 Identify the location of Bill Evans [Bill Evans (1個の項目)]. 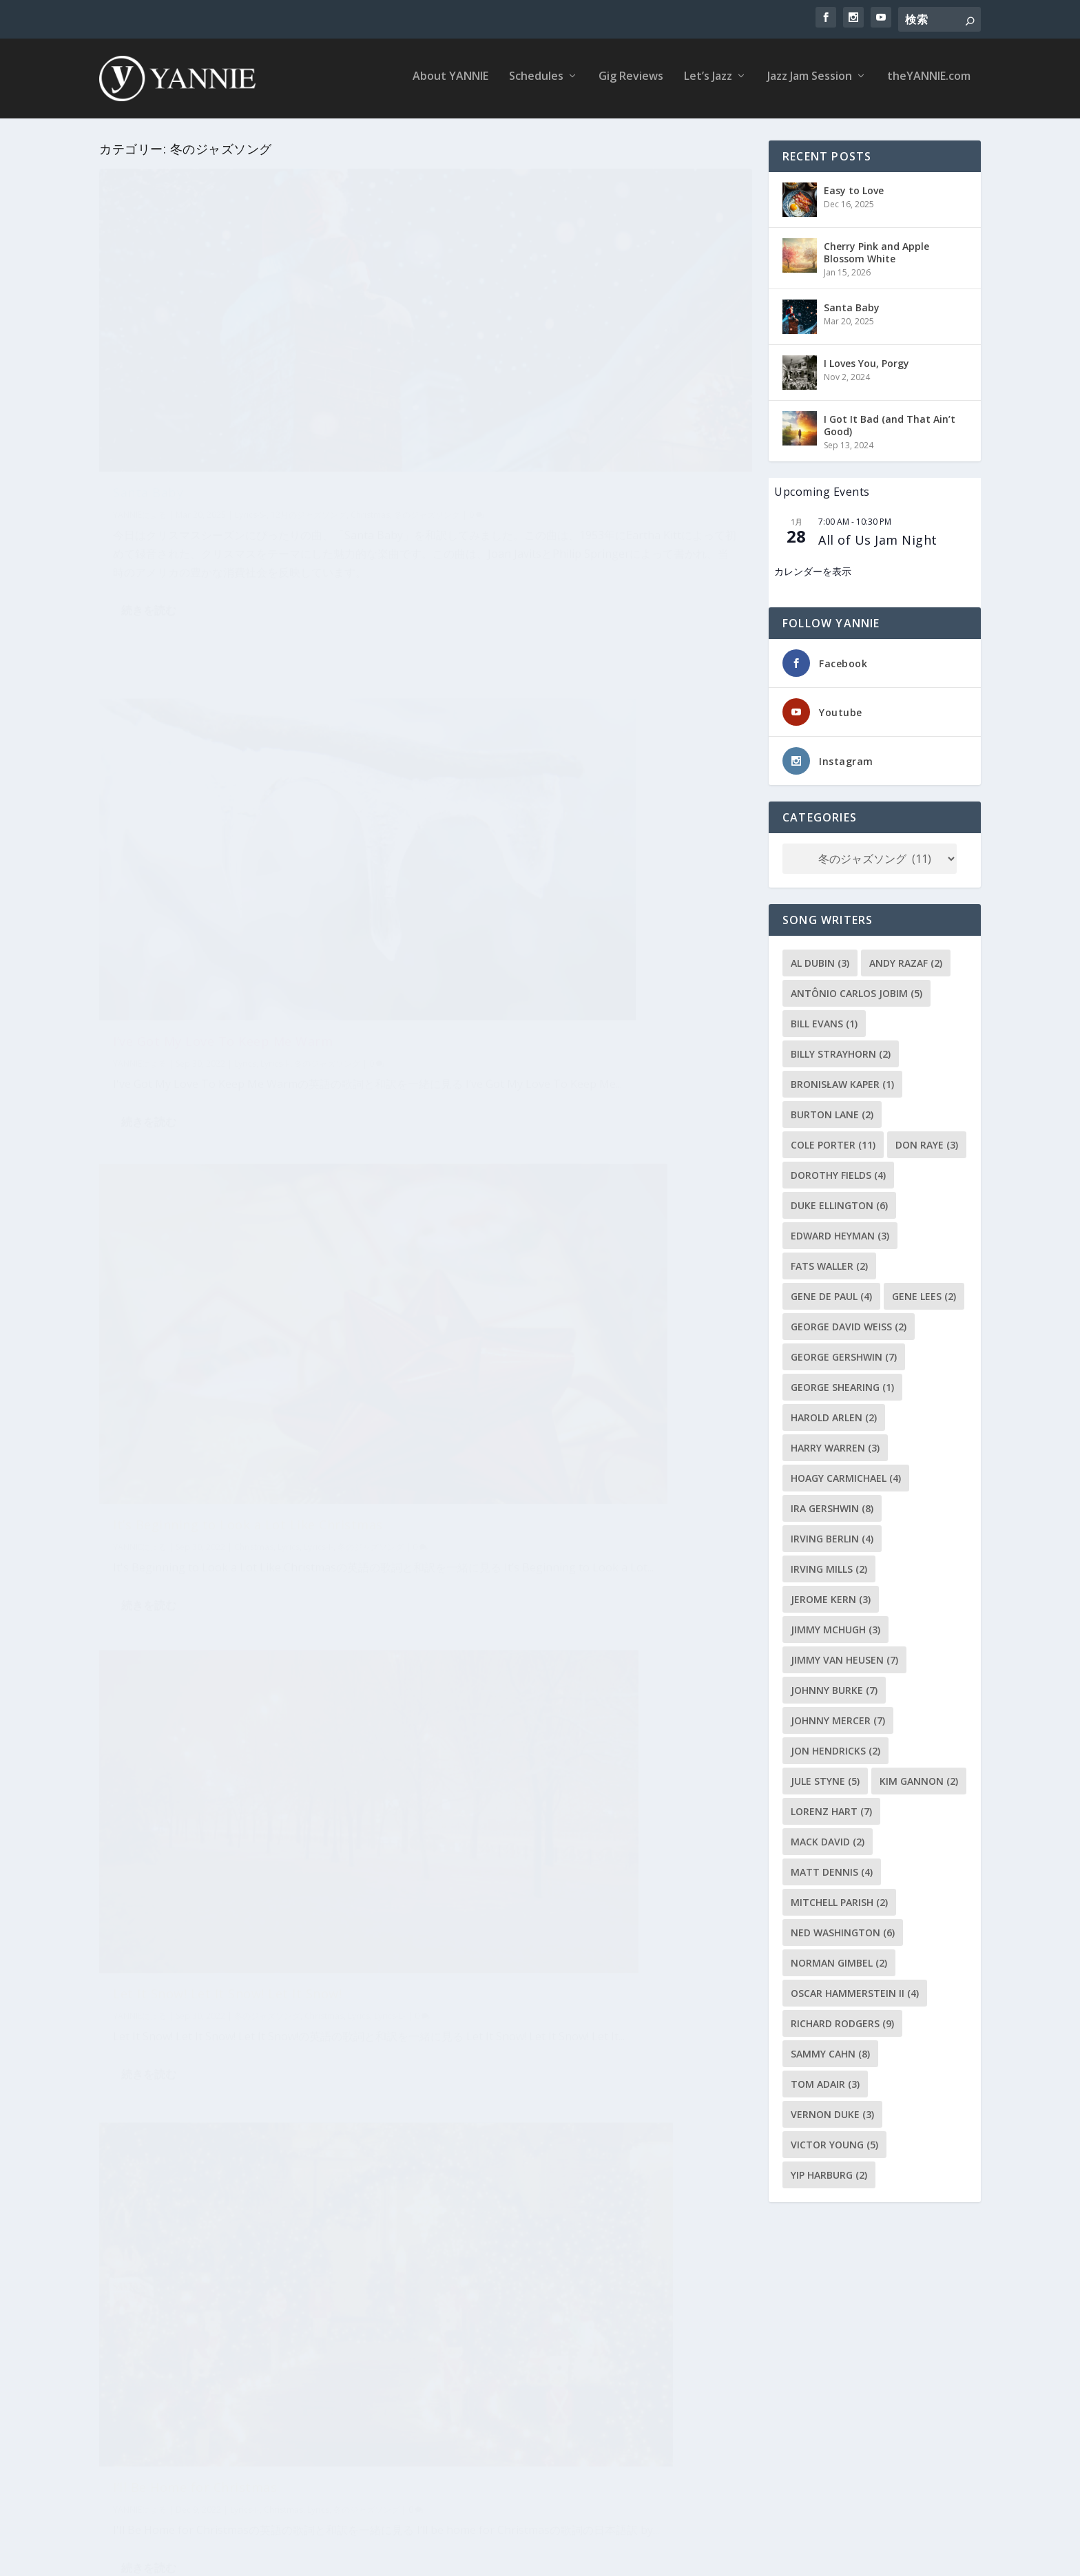
(824, 1020).